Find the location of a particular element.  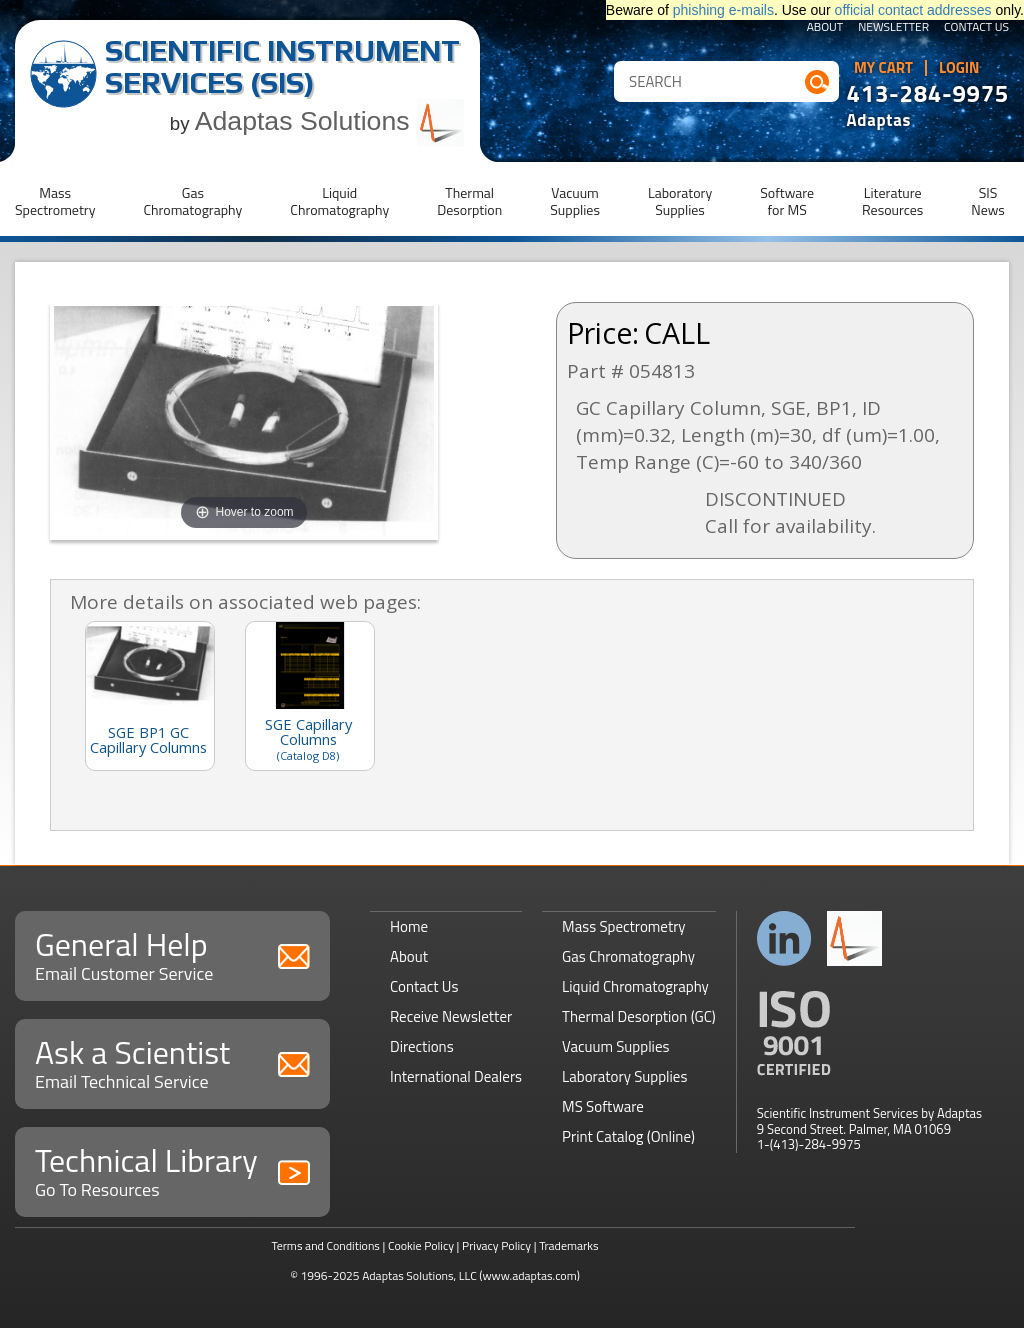

Trademarks is located at coordinates (568, 1245).